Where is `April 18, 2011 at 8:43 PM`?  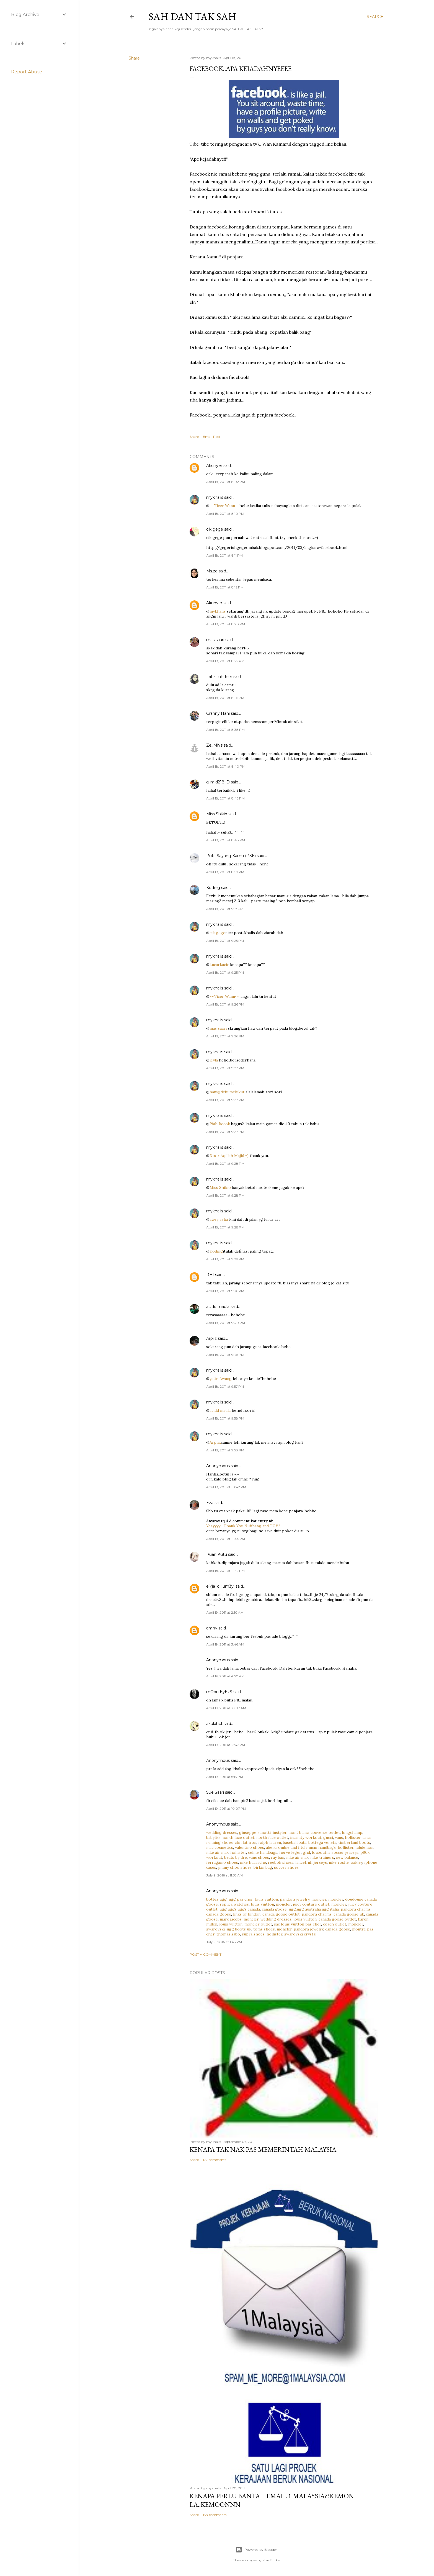 April 18, 2011 at 8:43 PM is located at coordinates (225, 798).